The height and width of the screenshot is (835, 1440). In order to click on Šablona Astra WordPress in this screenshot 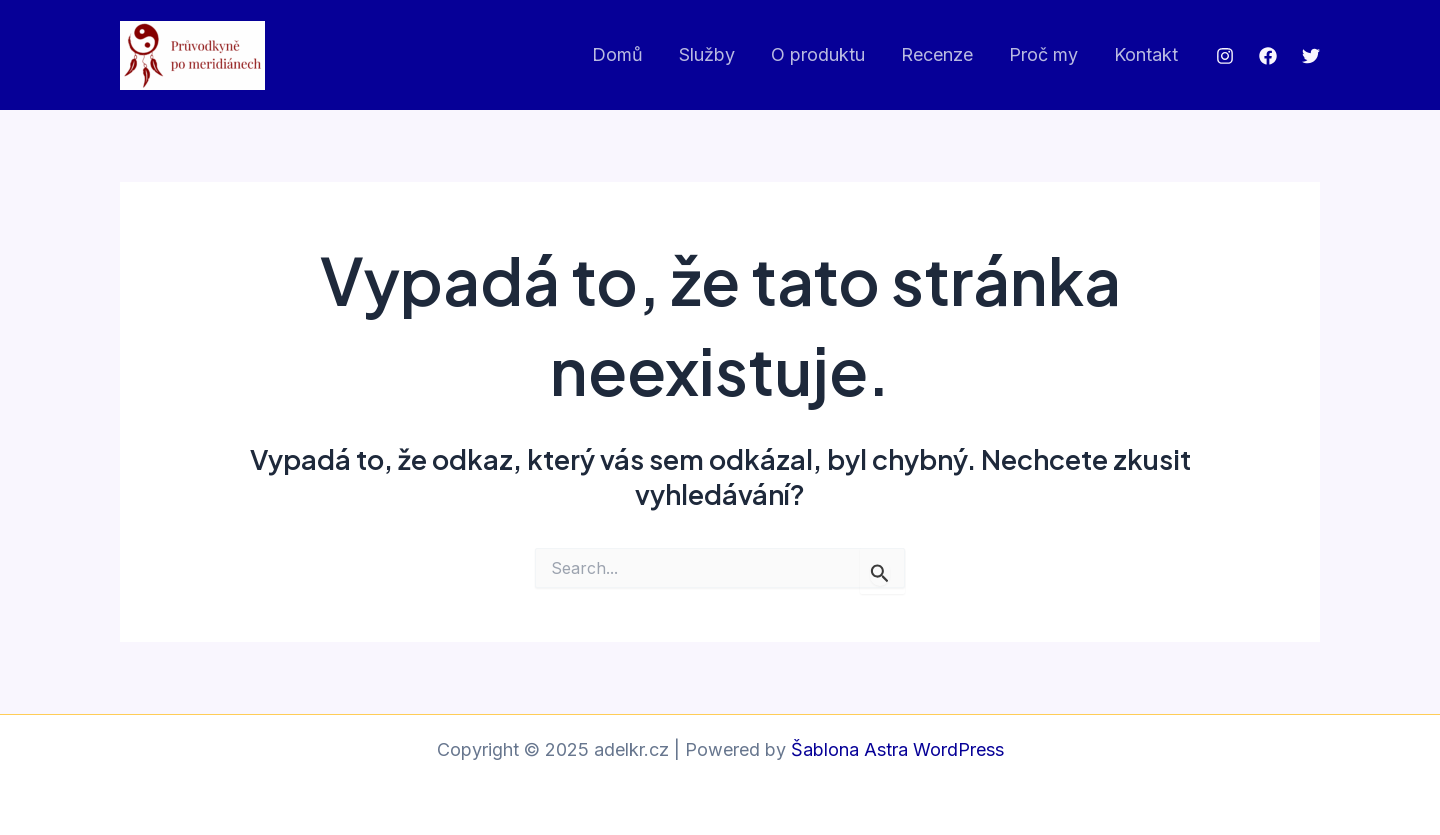, I will do `click(897, 749)`.